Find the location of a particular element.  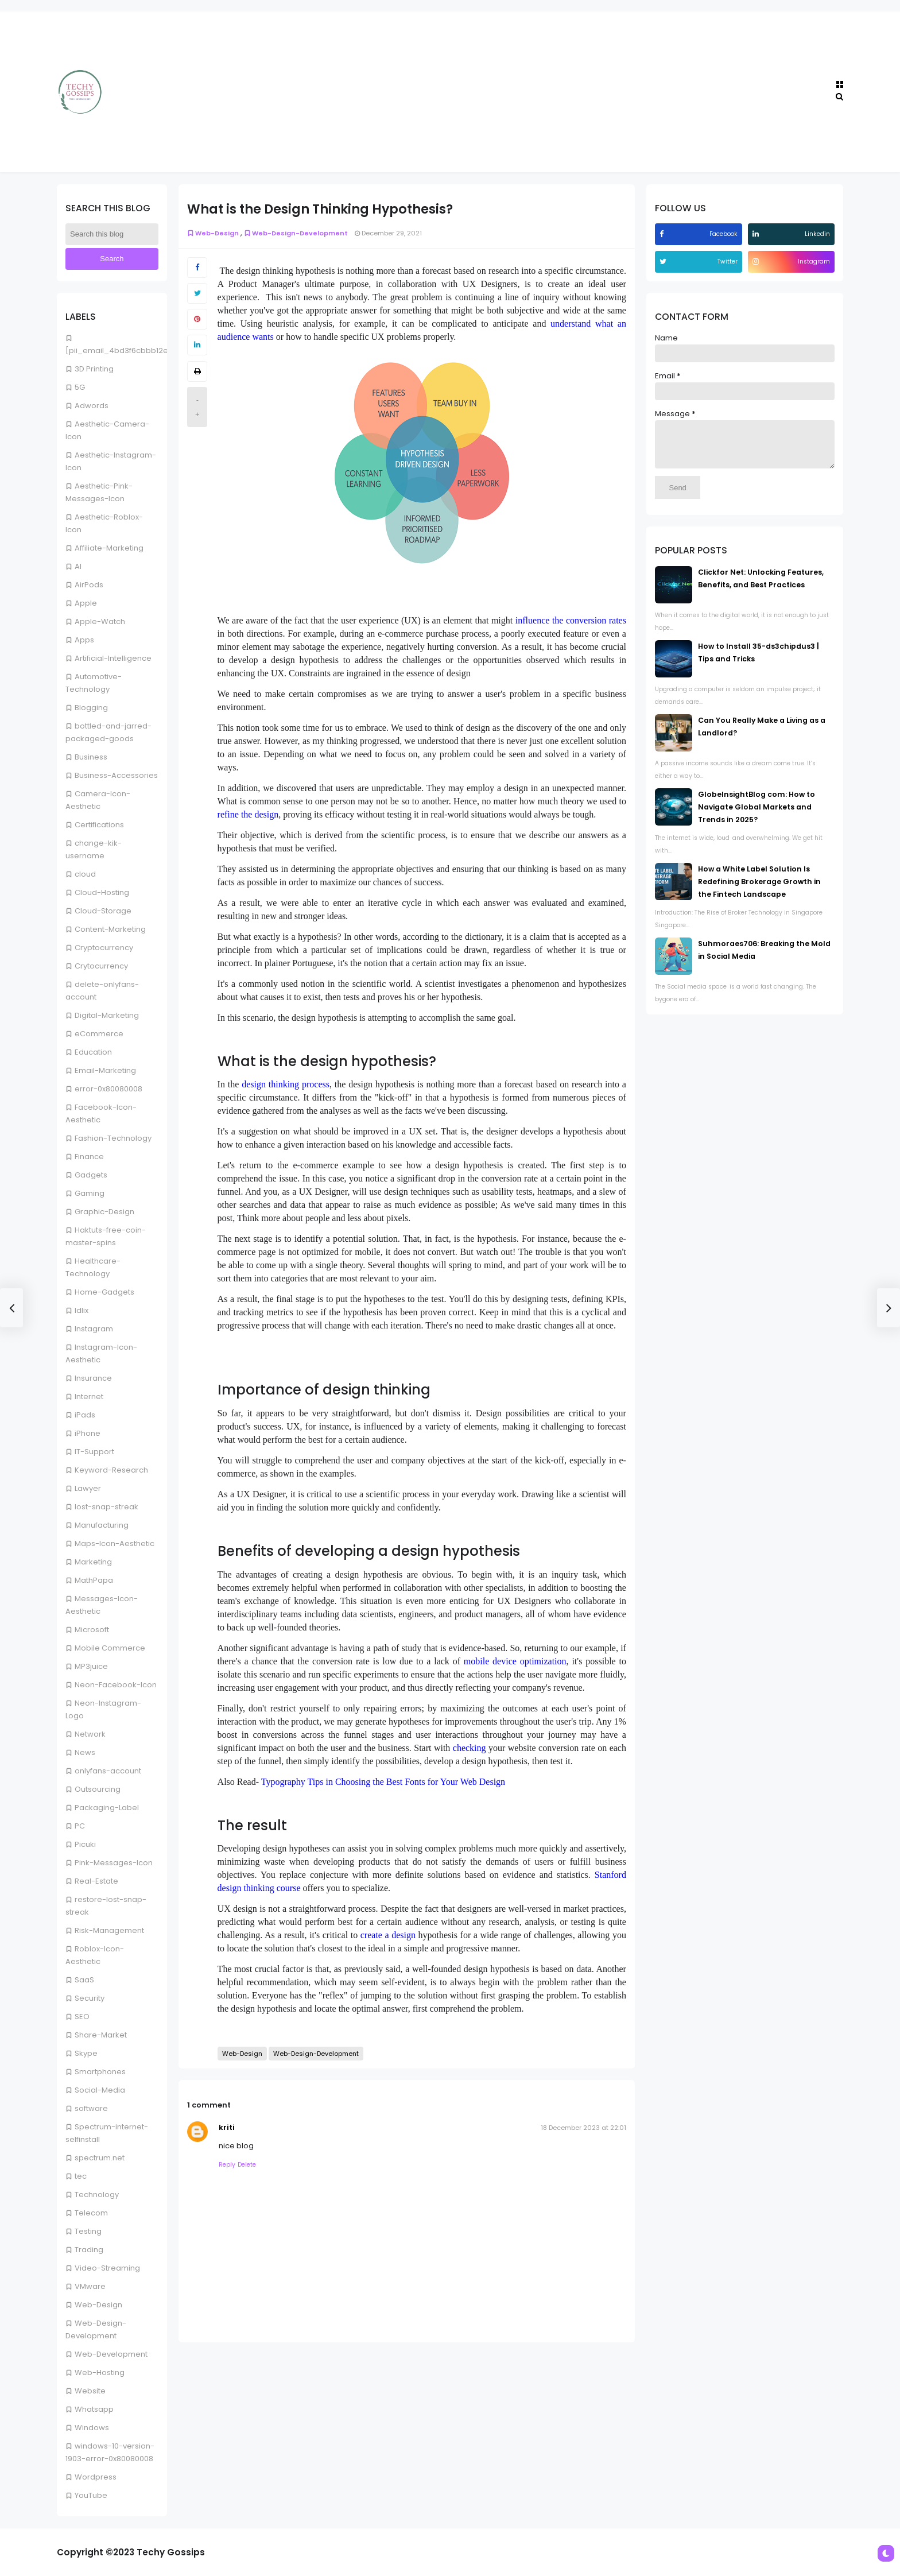

Whatsapp is located at coordinates (94, 2409).